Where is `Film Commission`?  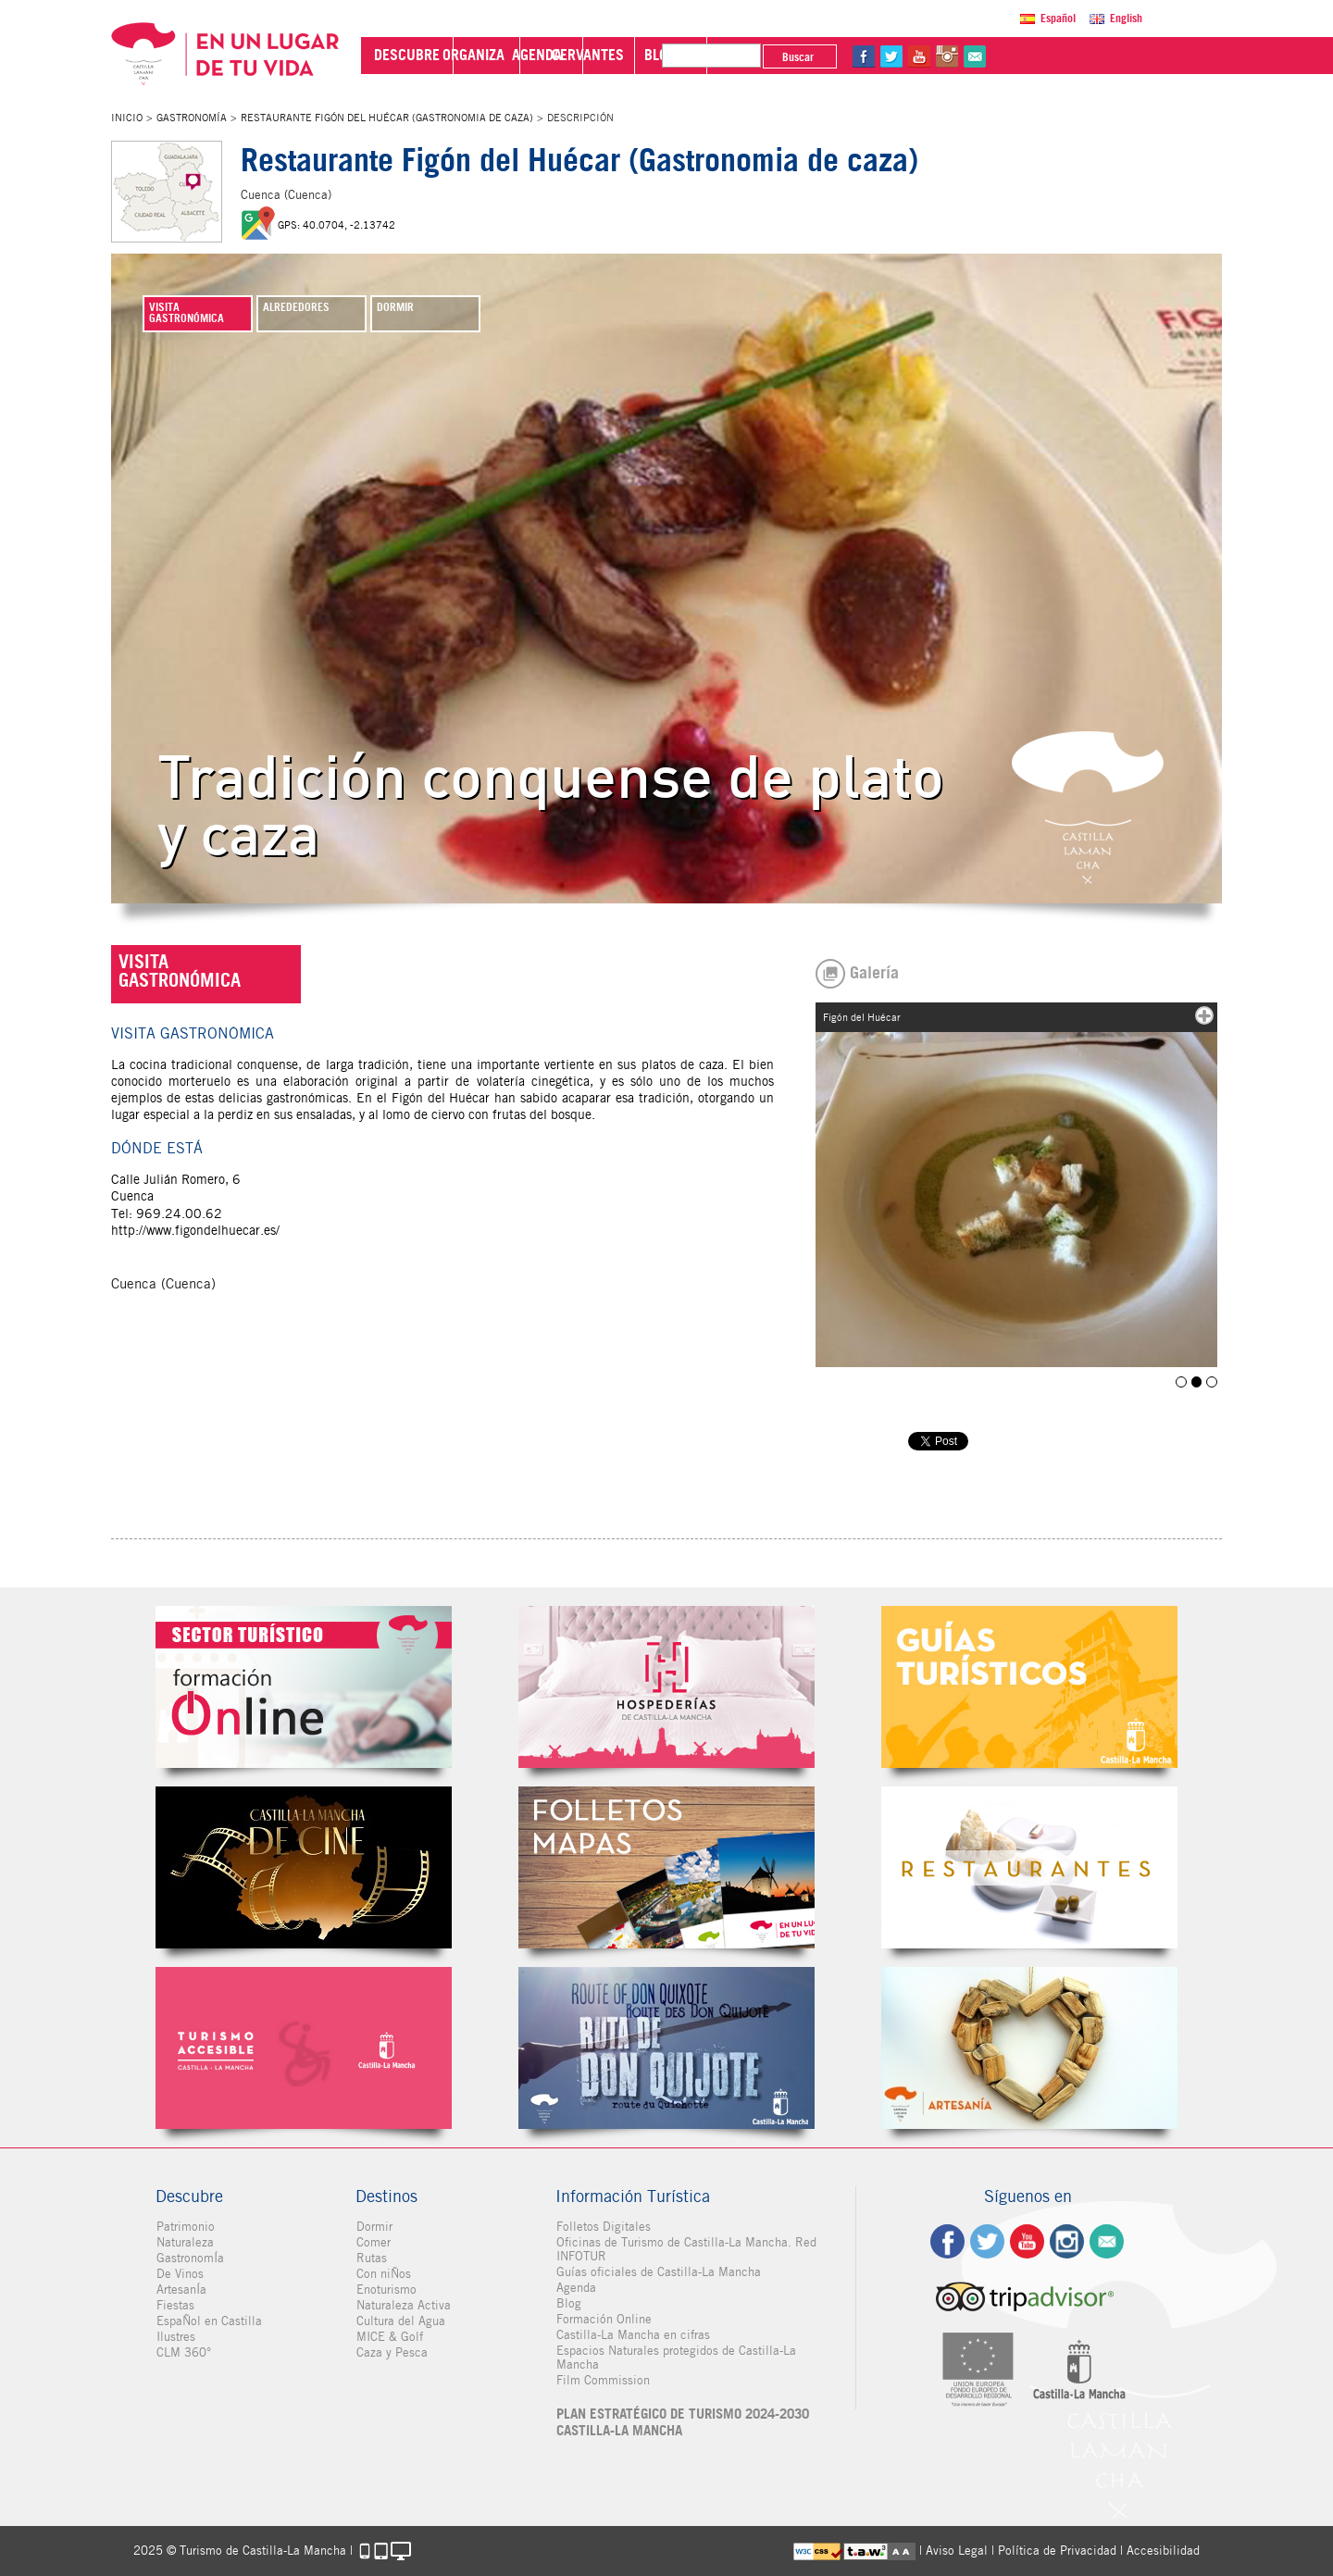 Film Commission is located at coordinates (602, 2380).